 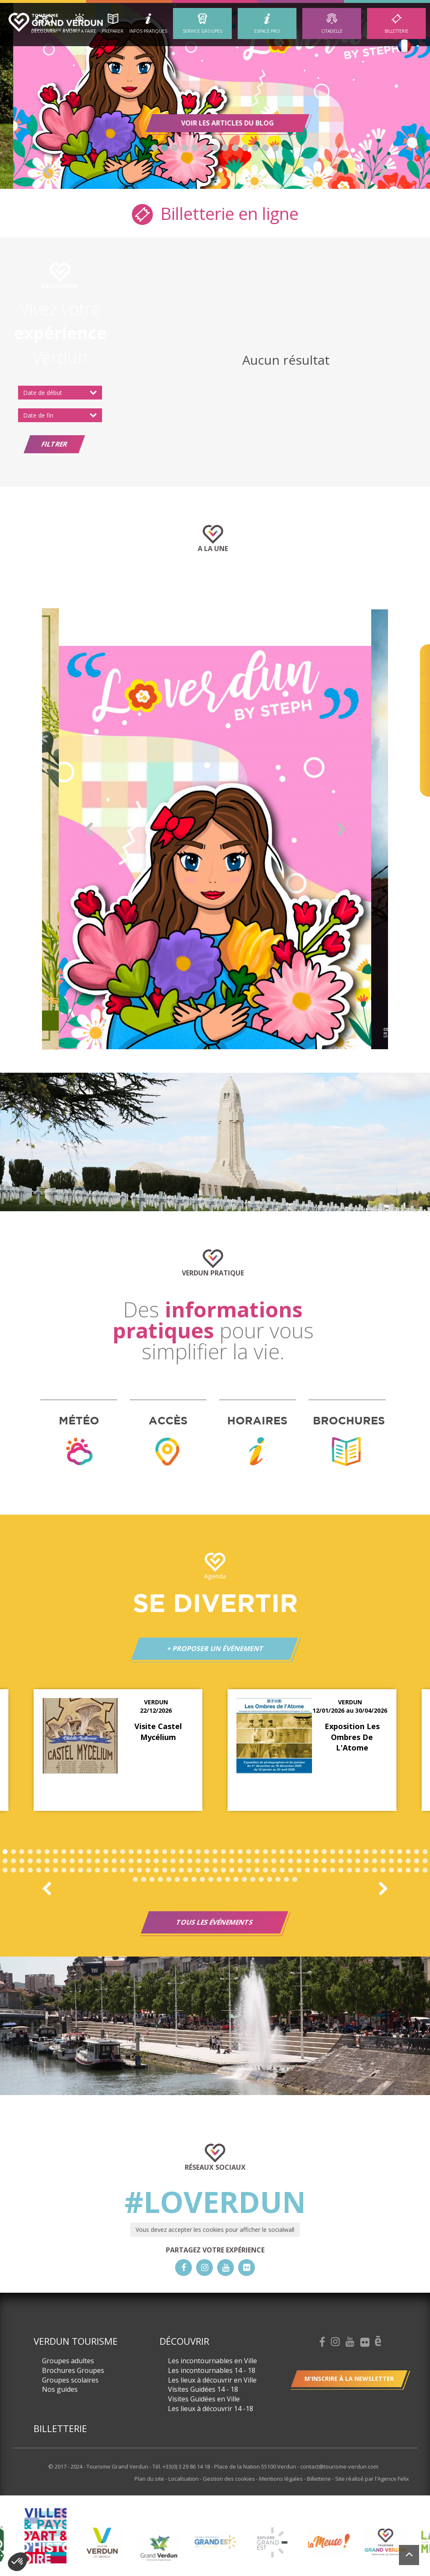 What do you see at coordinates (198, 1851) in the screenshot?
I see `24 [button]` at bounding box center [198, 1851].